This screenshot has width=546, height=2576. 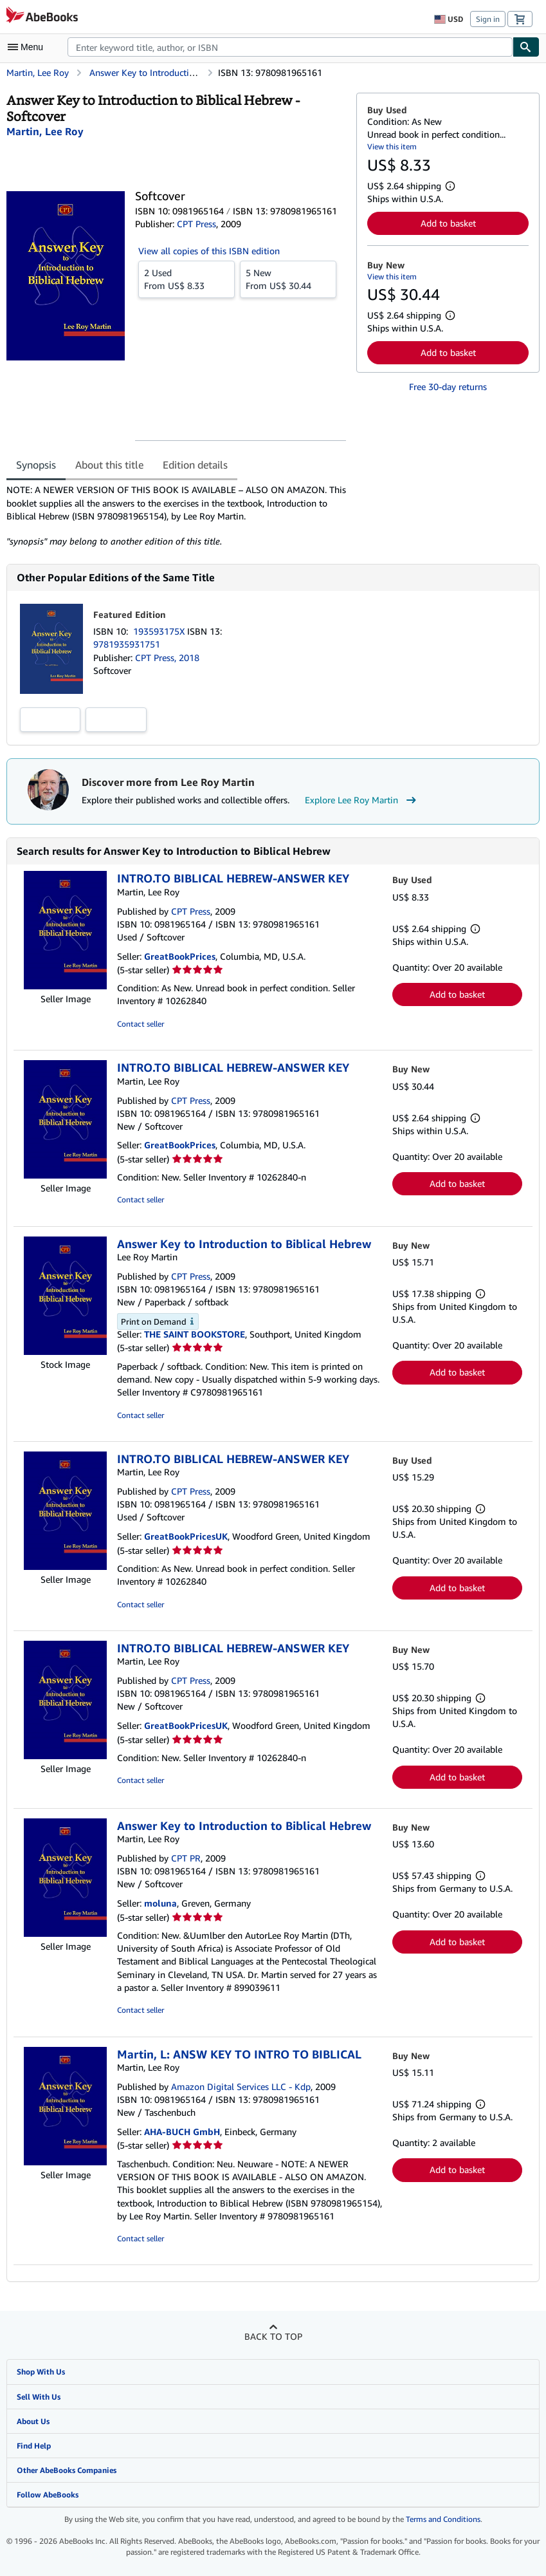 I want to click on AHA-BUCH GmbH, so click(x=182, y=2131).